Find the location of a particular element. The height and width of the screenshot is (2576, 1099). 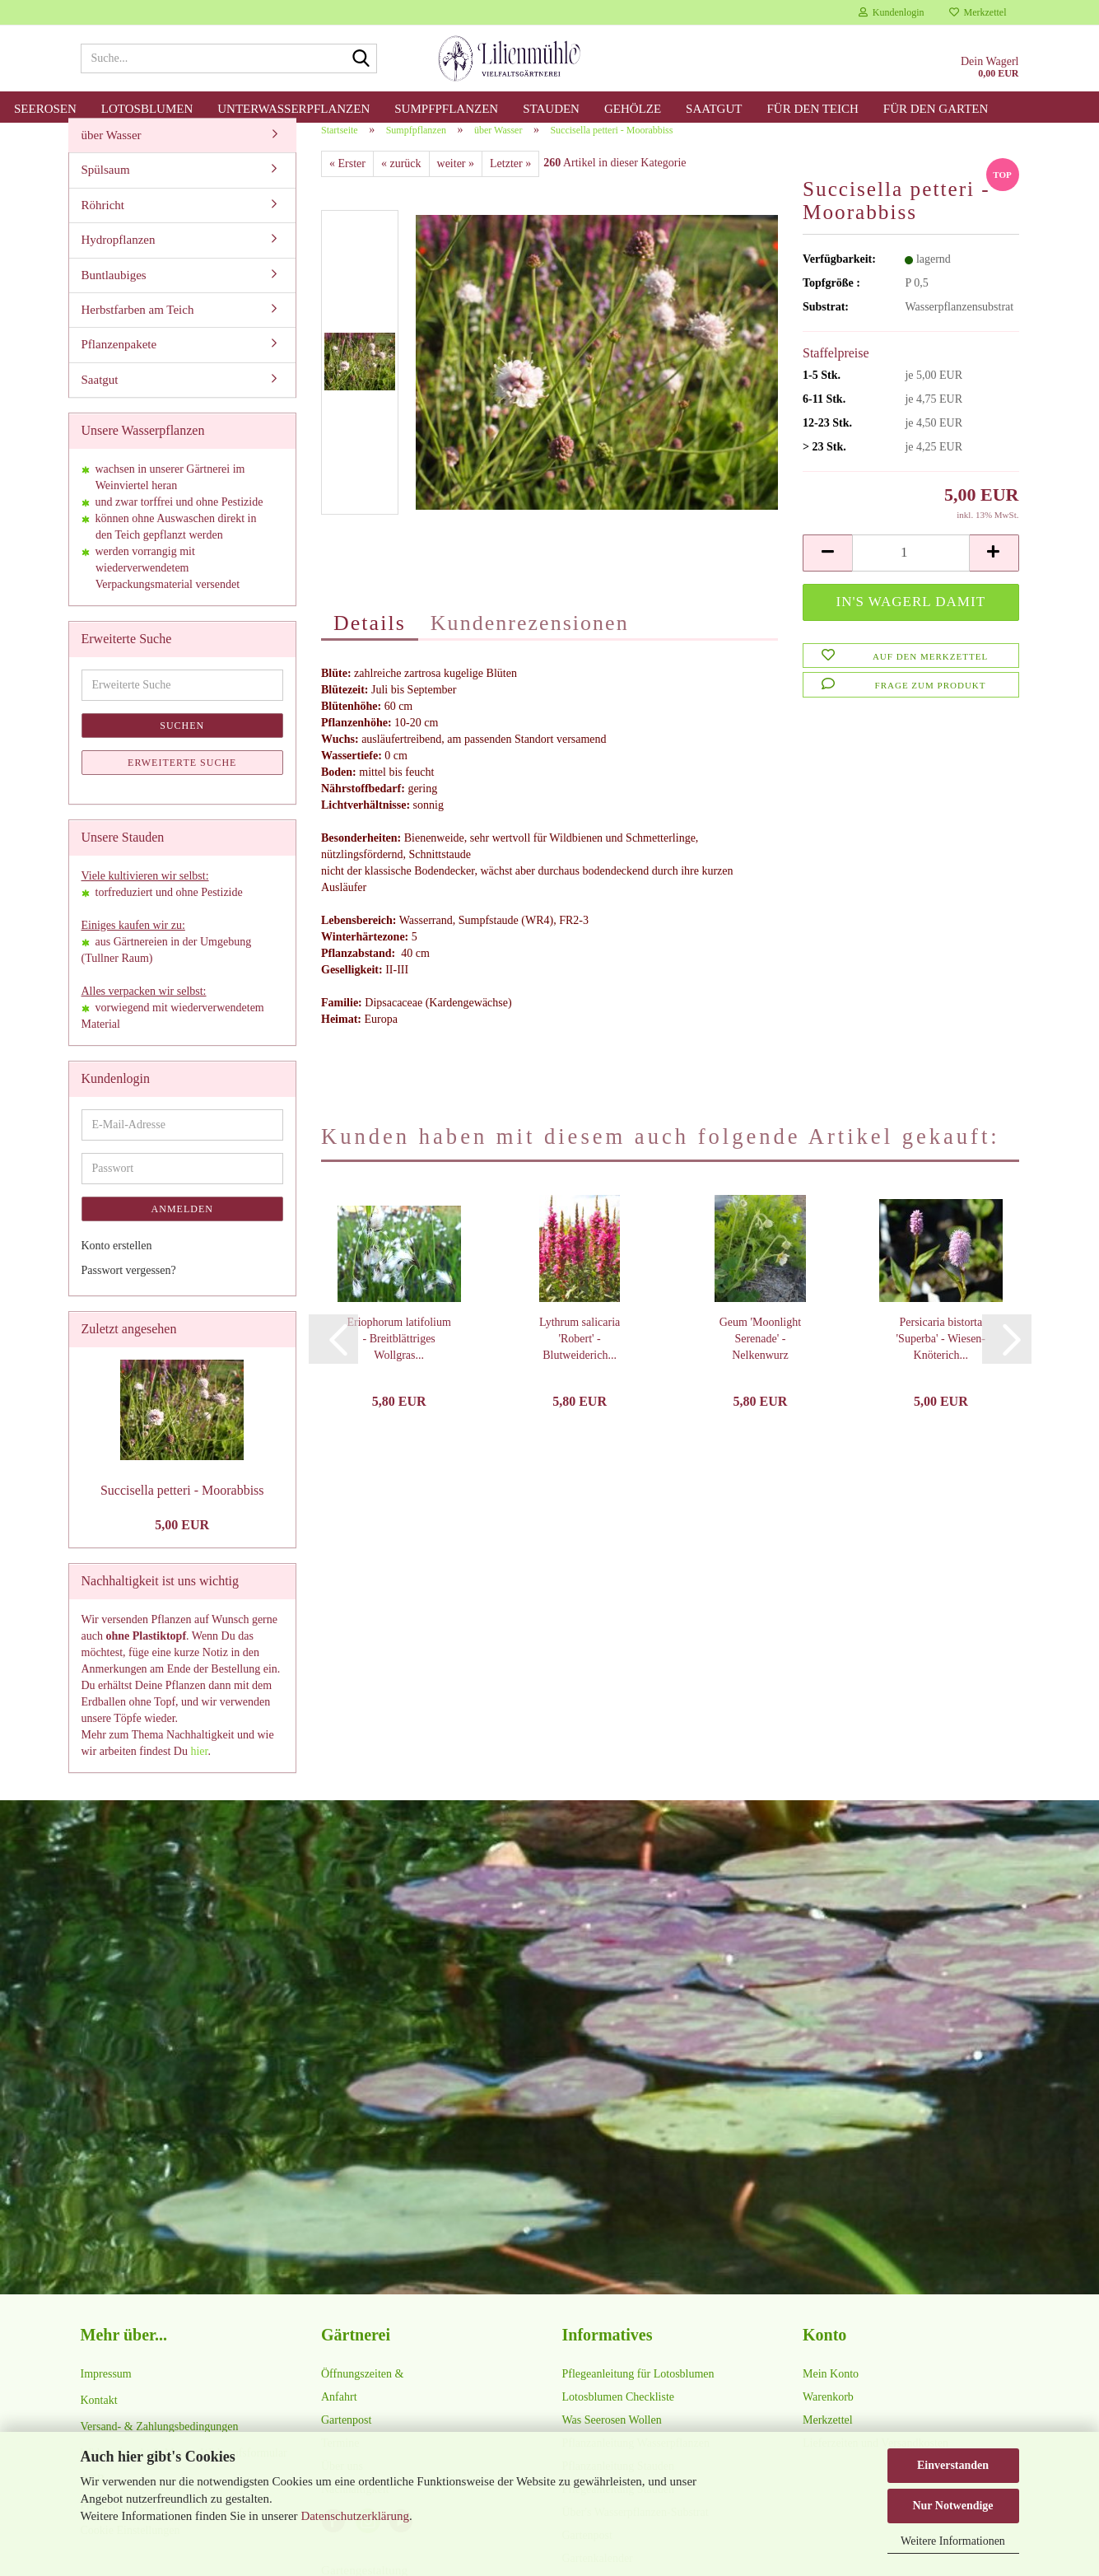

über Wasser is located at coordinates (111, 153).